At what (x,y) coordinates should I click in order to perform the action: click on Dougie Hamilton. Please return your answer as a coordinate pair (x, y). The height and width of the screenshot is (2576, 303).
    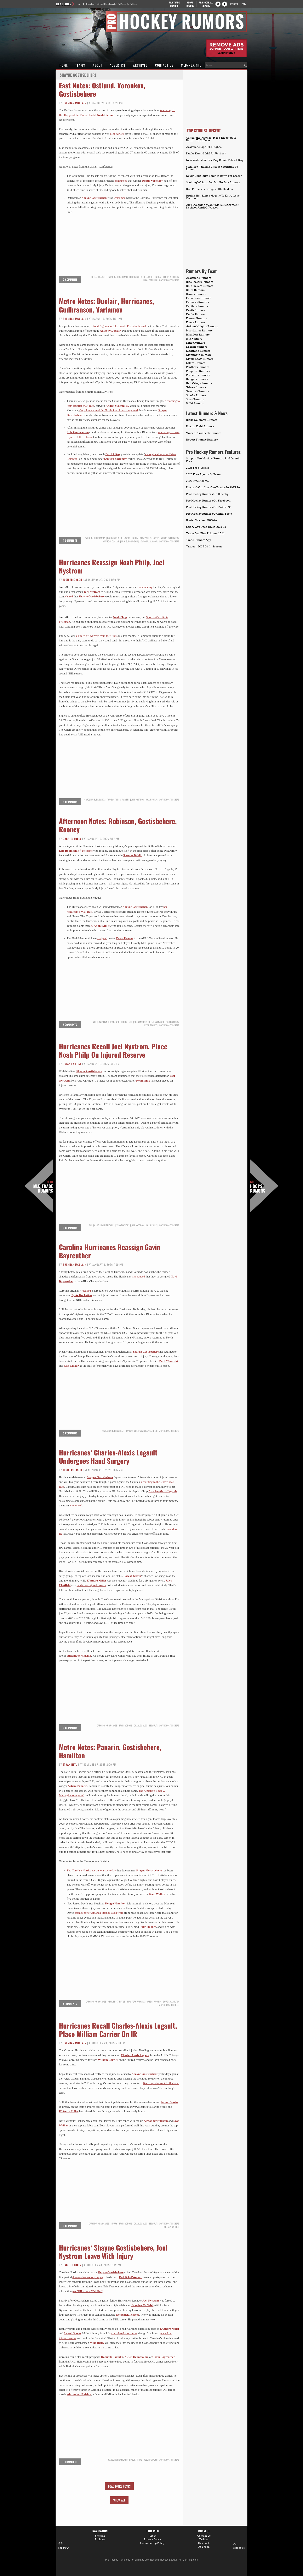
    Looking at the image, I should click on (115, 1903).